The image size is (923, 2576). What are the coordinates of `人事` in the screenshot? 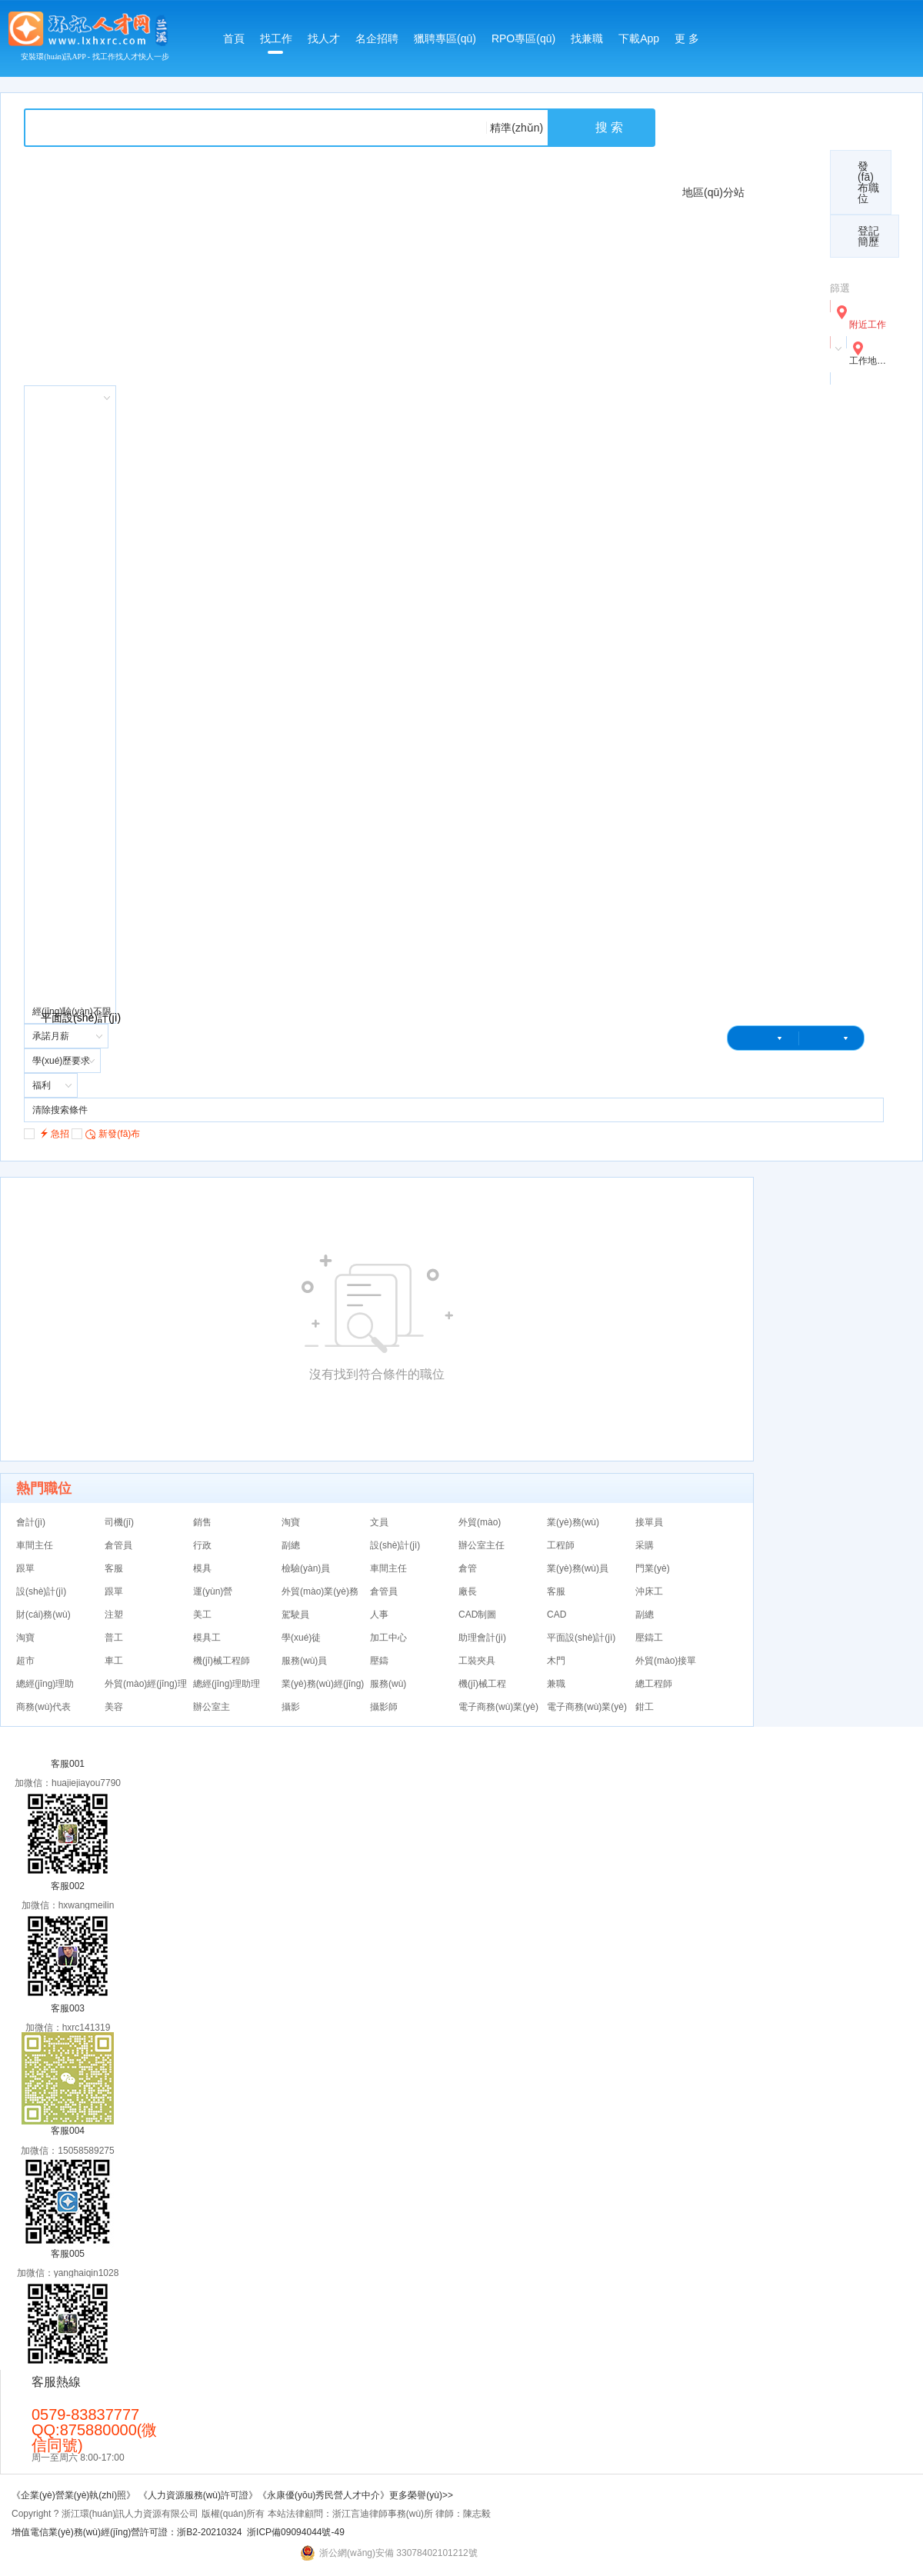 It's located at (379, 1614).